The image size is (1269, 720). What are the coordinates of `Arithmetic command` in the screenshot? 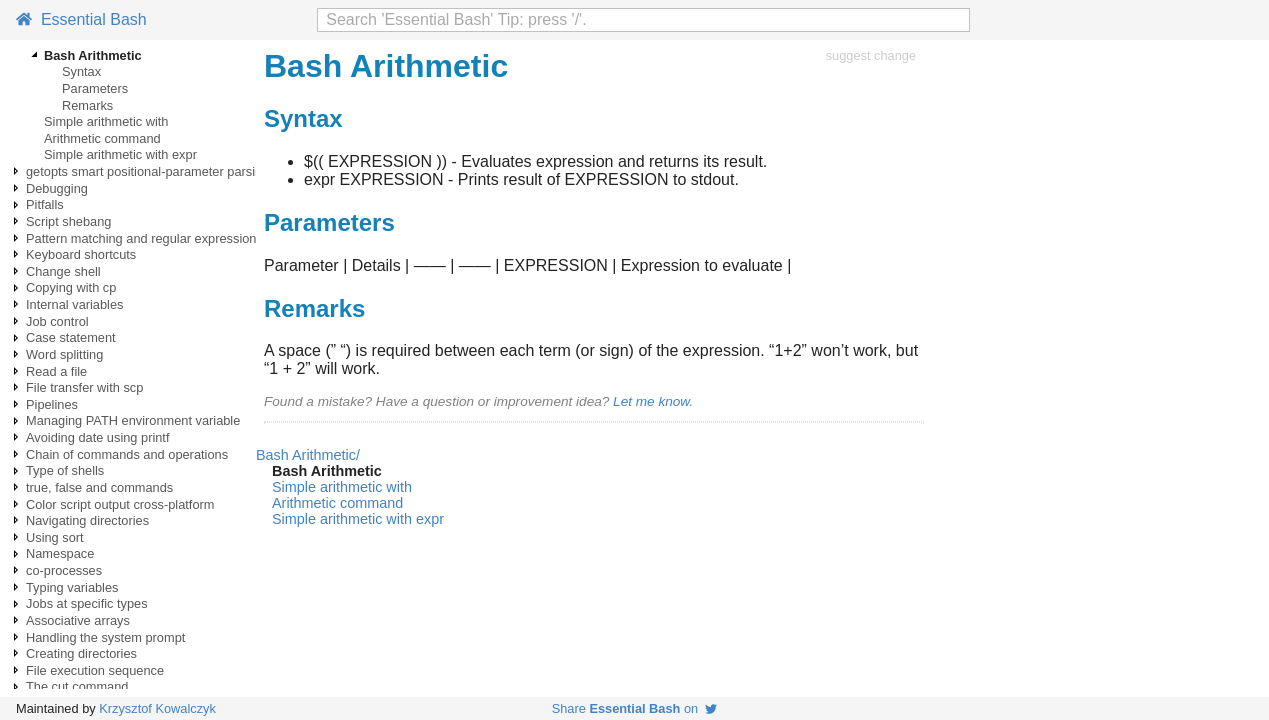 It's located at (102, 138).